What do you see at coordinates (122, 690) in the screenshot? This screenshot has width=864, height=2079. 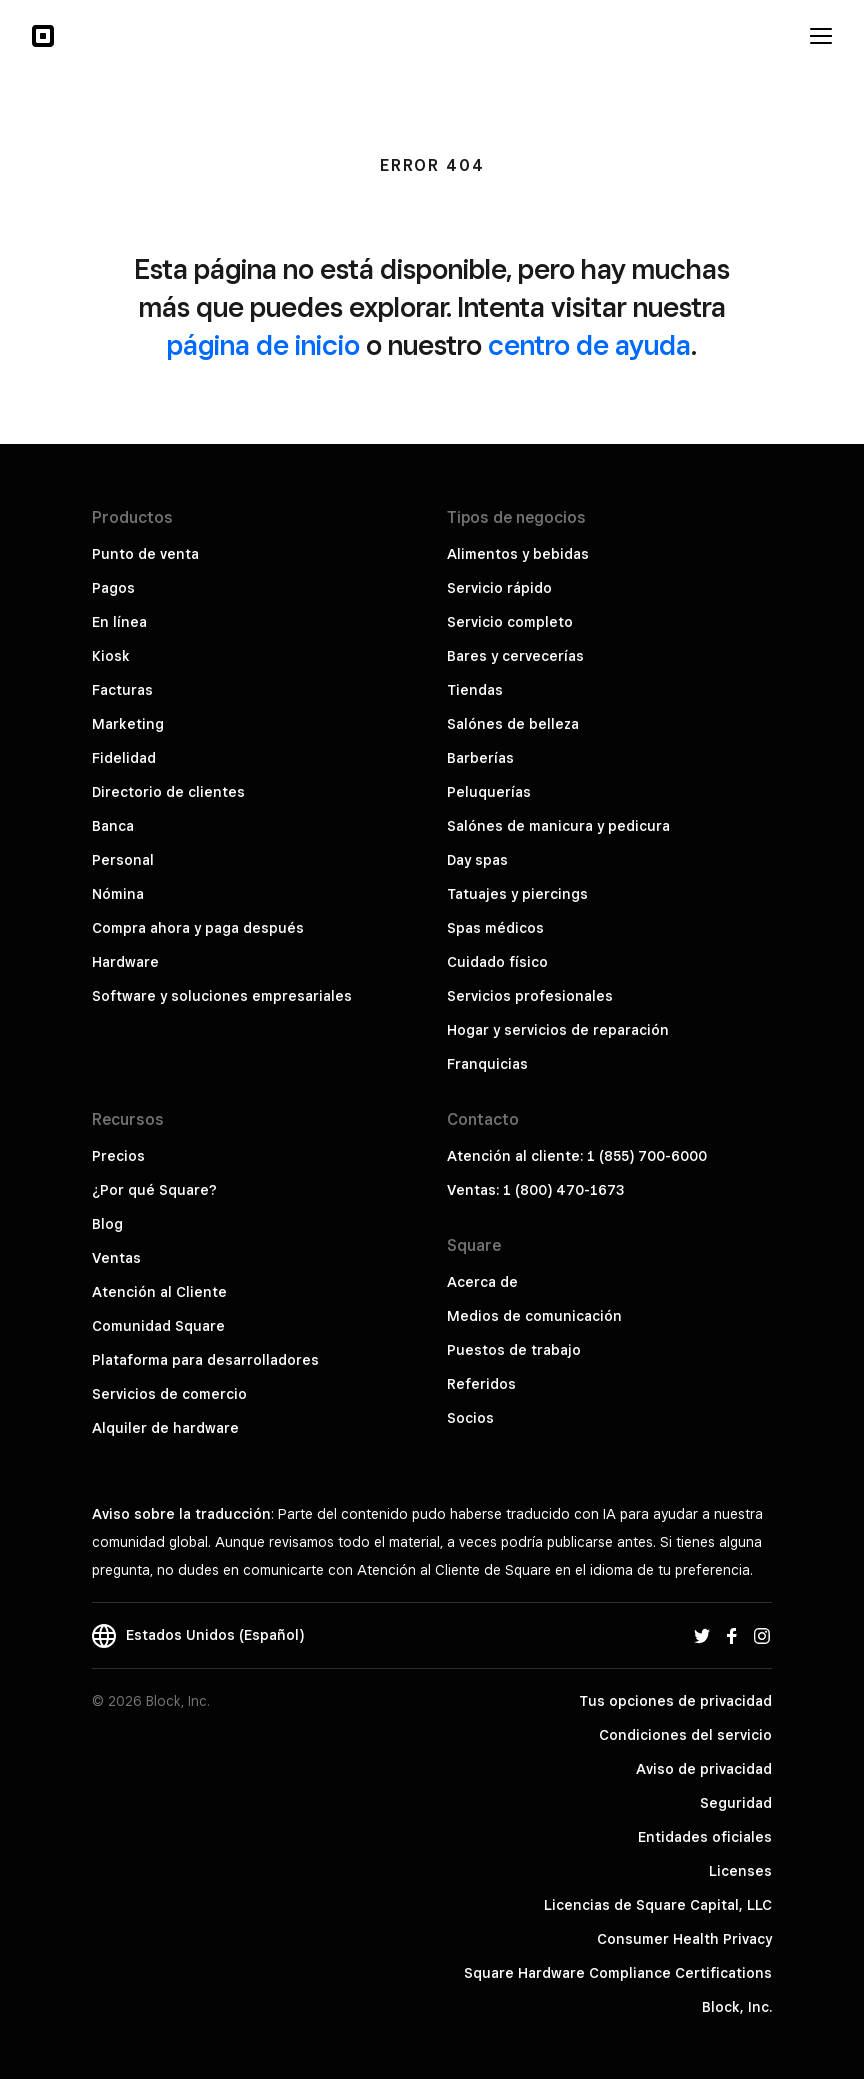 I see `Facturas` at bounding box center [122, 690].